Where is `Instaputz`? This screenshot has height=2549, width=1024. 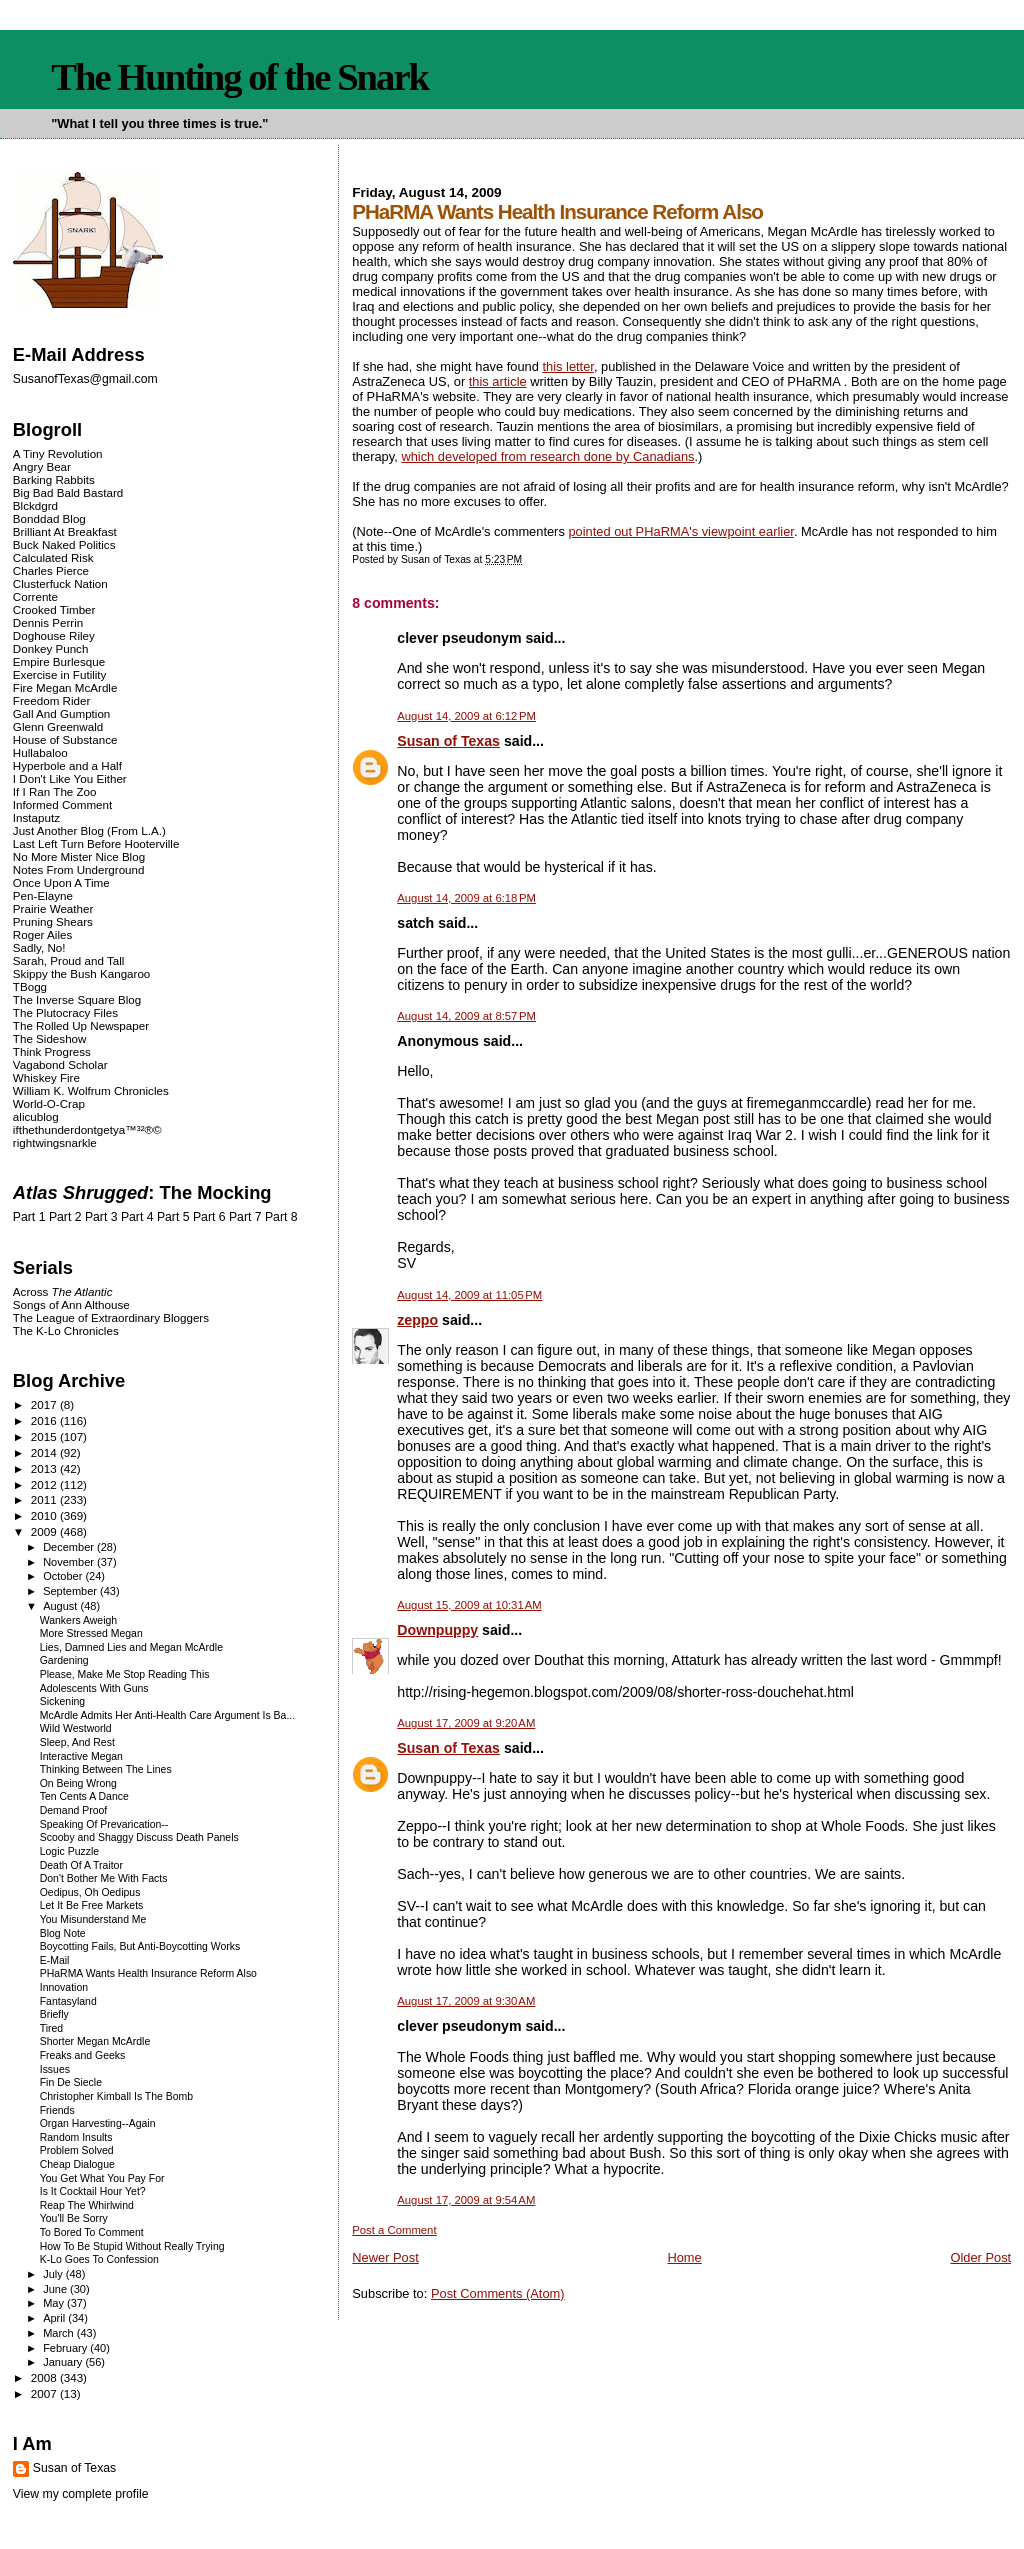
Instaputz is located at coordinates (36, 817).